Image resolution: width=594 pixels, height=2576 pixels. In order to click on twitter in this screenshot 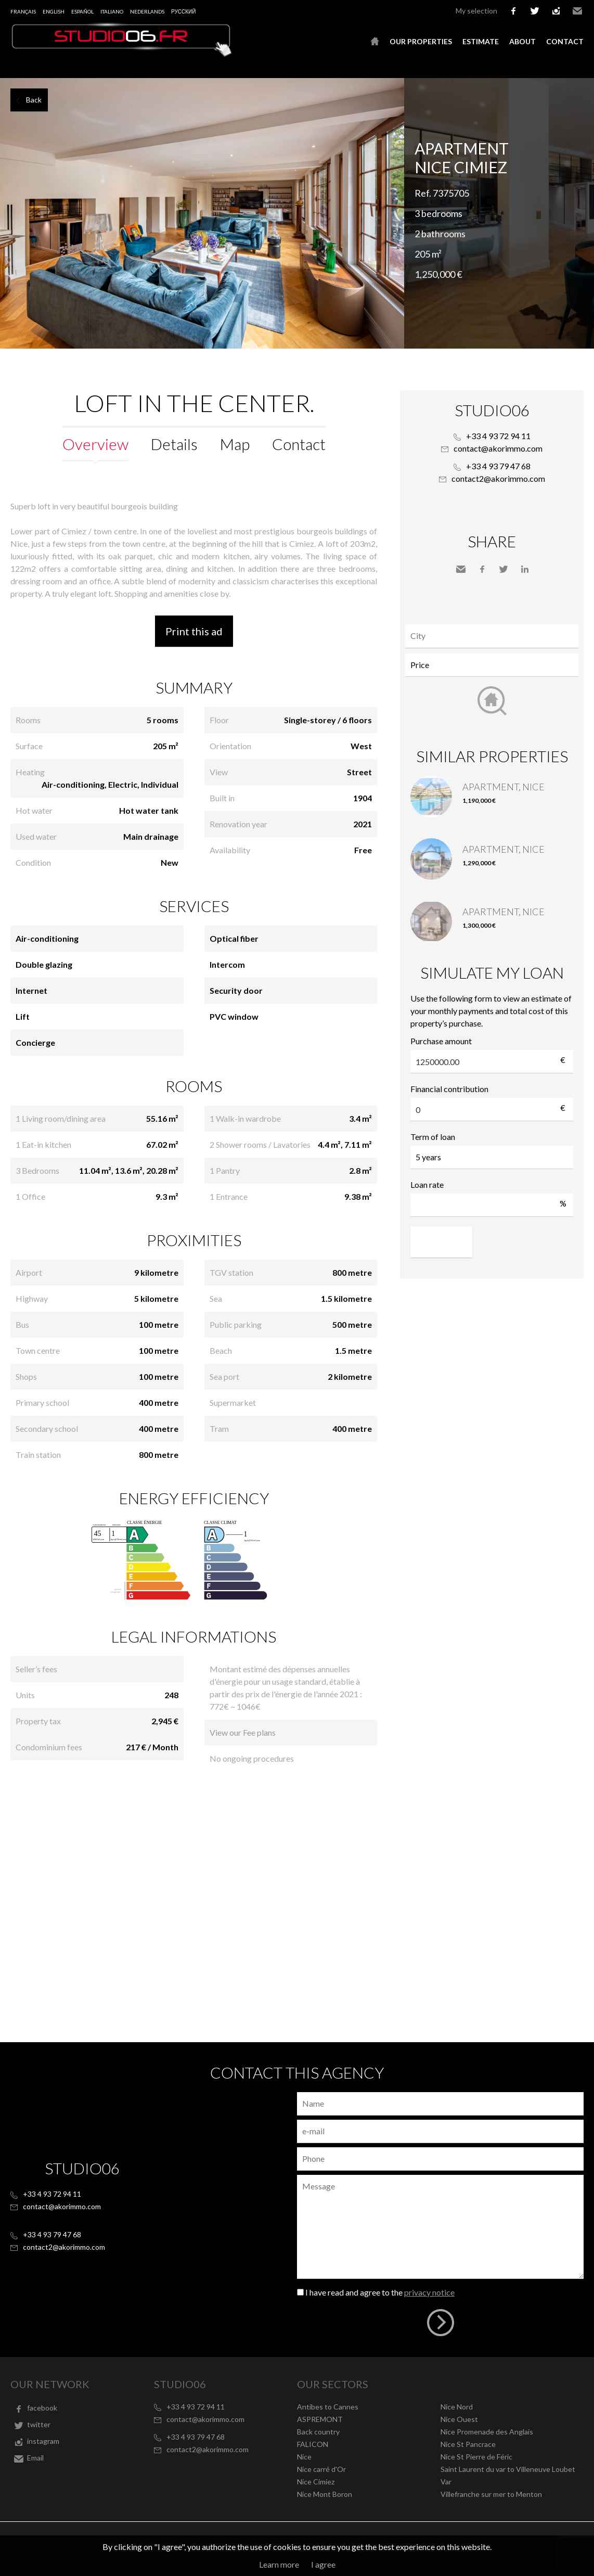, I will do `click(534, 11)`.